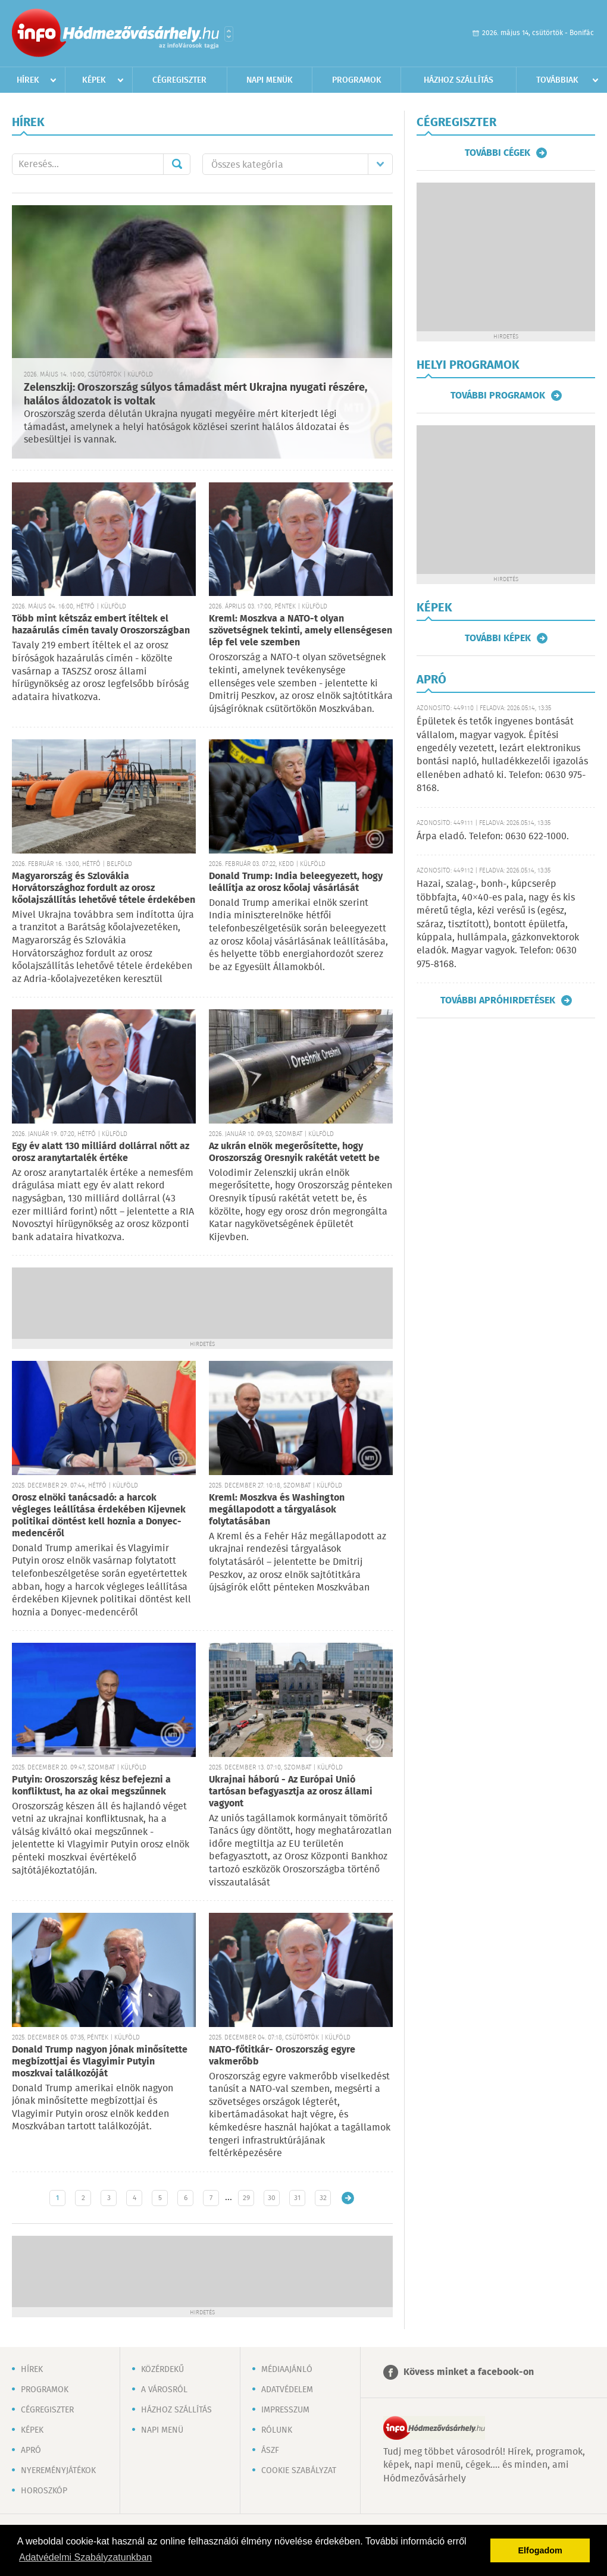 The image size is (607, 2576). What do you see at coordinates (498, 638) in the screenshot?
I see `További képek` at bounding box center [498, 638].